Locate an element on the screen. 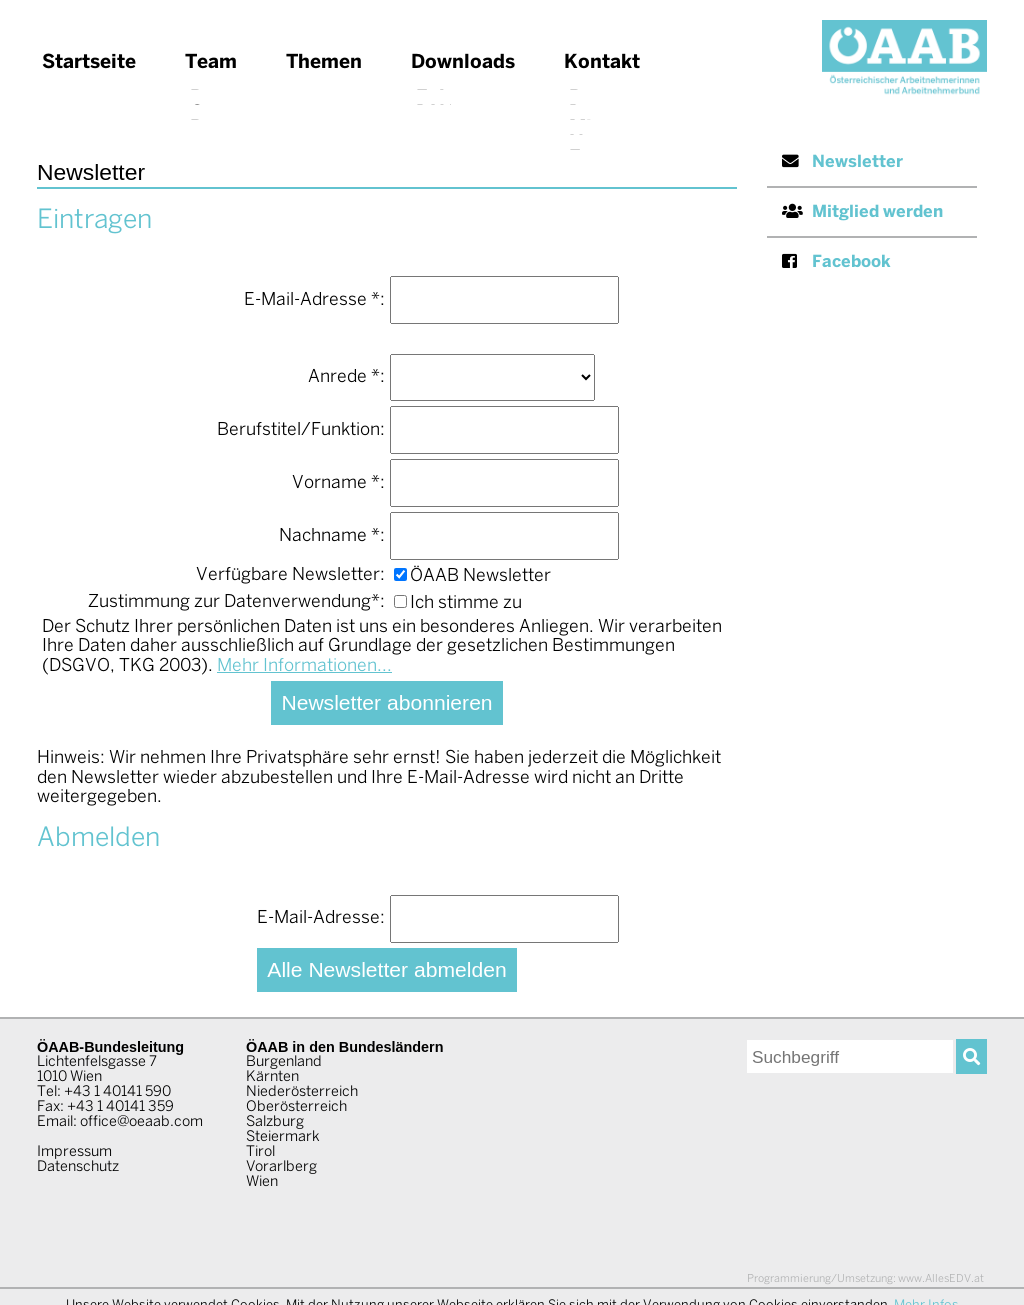 The height and width of the screenshot is (1305, 1024). Ich stimme zu is located at coordinates (458, 603).